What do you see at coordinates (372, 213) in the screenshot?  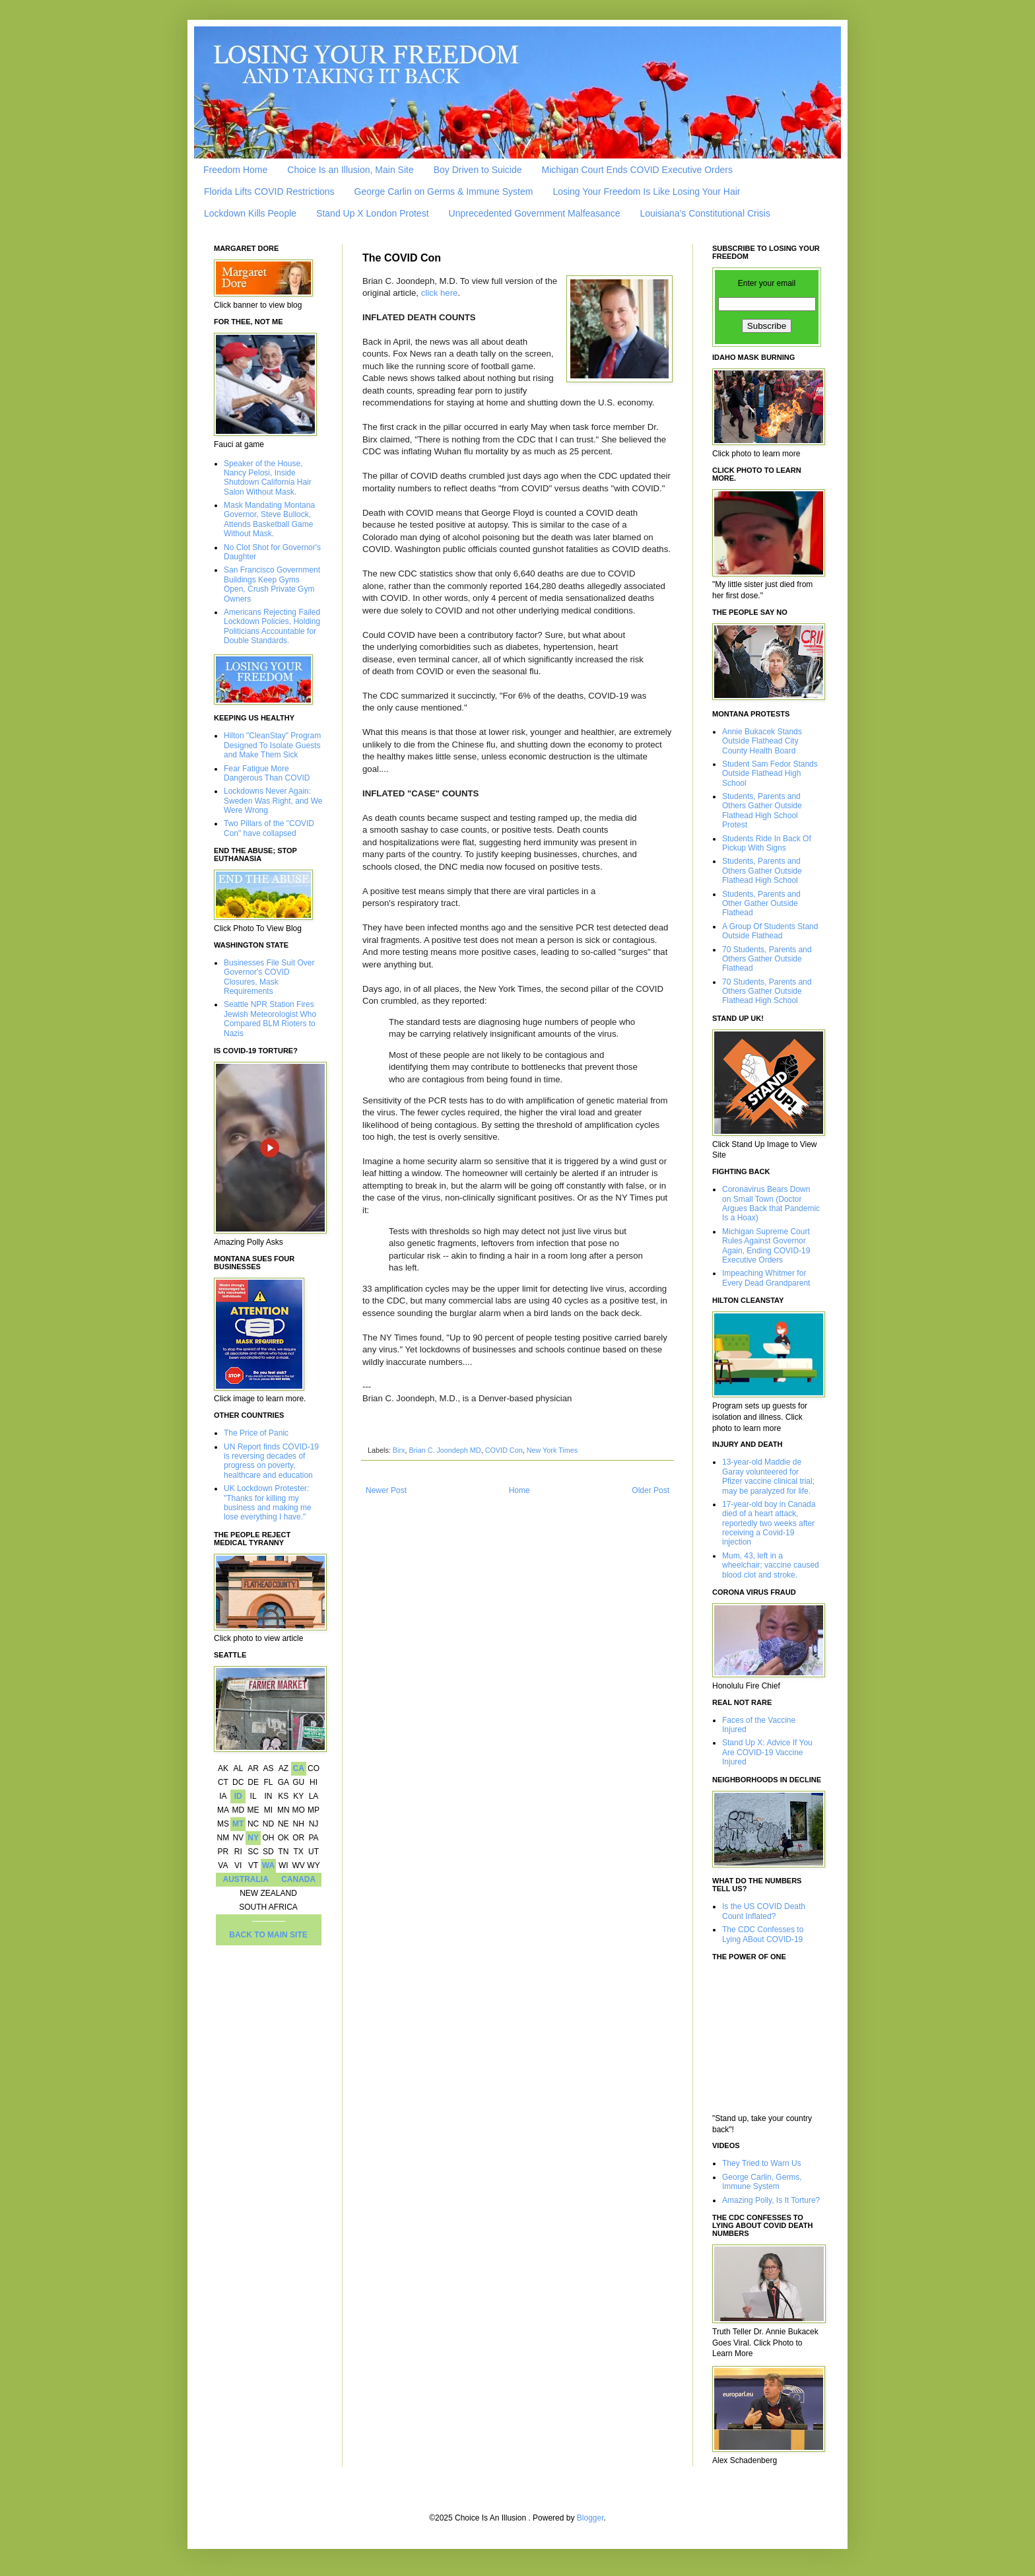 I see `Stand Up X London Protest` at bounding box center [372, 213].